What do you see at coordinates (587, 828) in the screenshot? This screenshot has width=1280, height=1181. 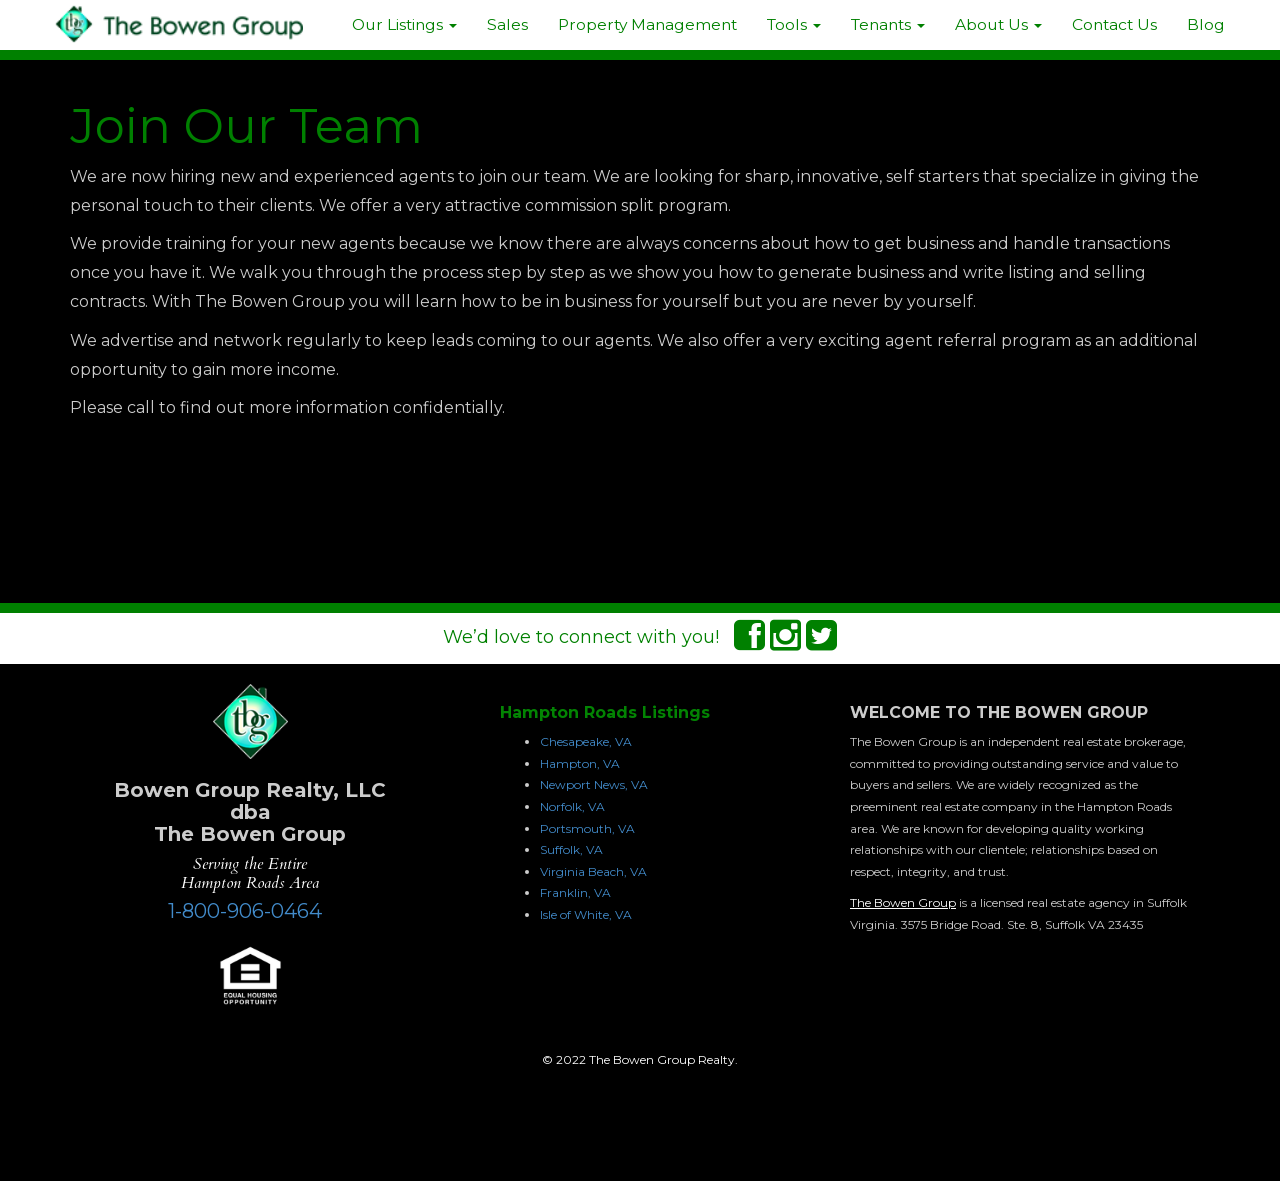 I see `Portsmouth, VA` at bounding box center [587, 828].